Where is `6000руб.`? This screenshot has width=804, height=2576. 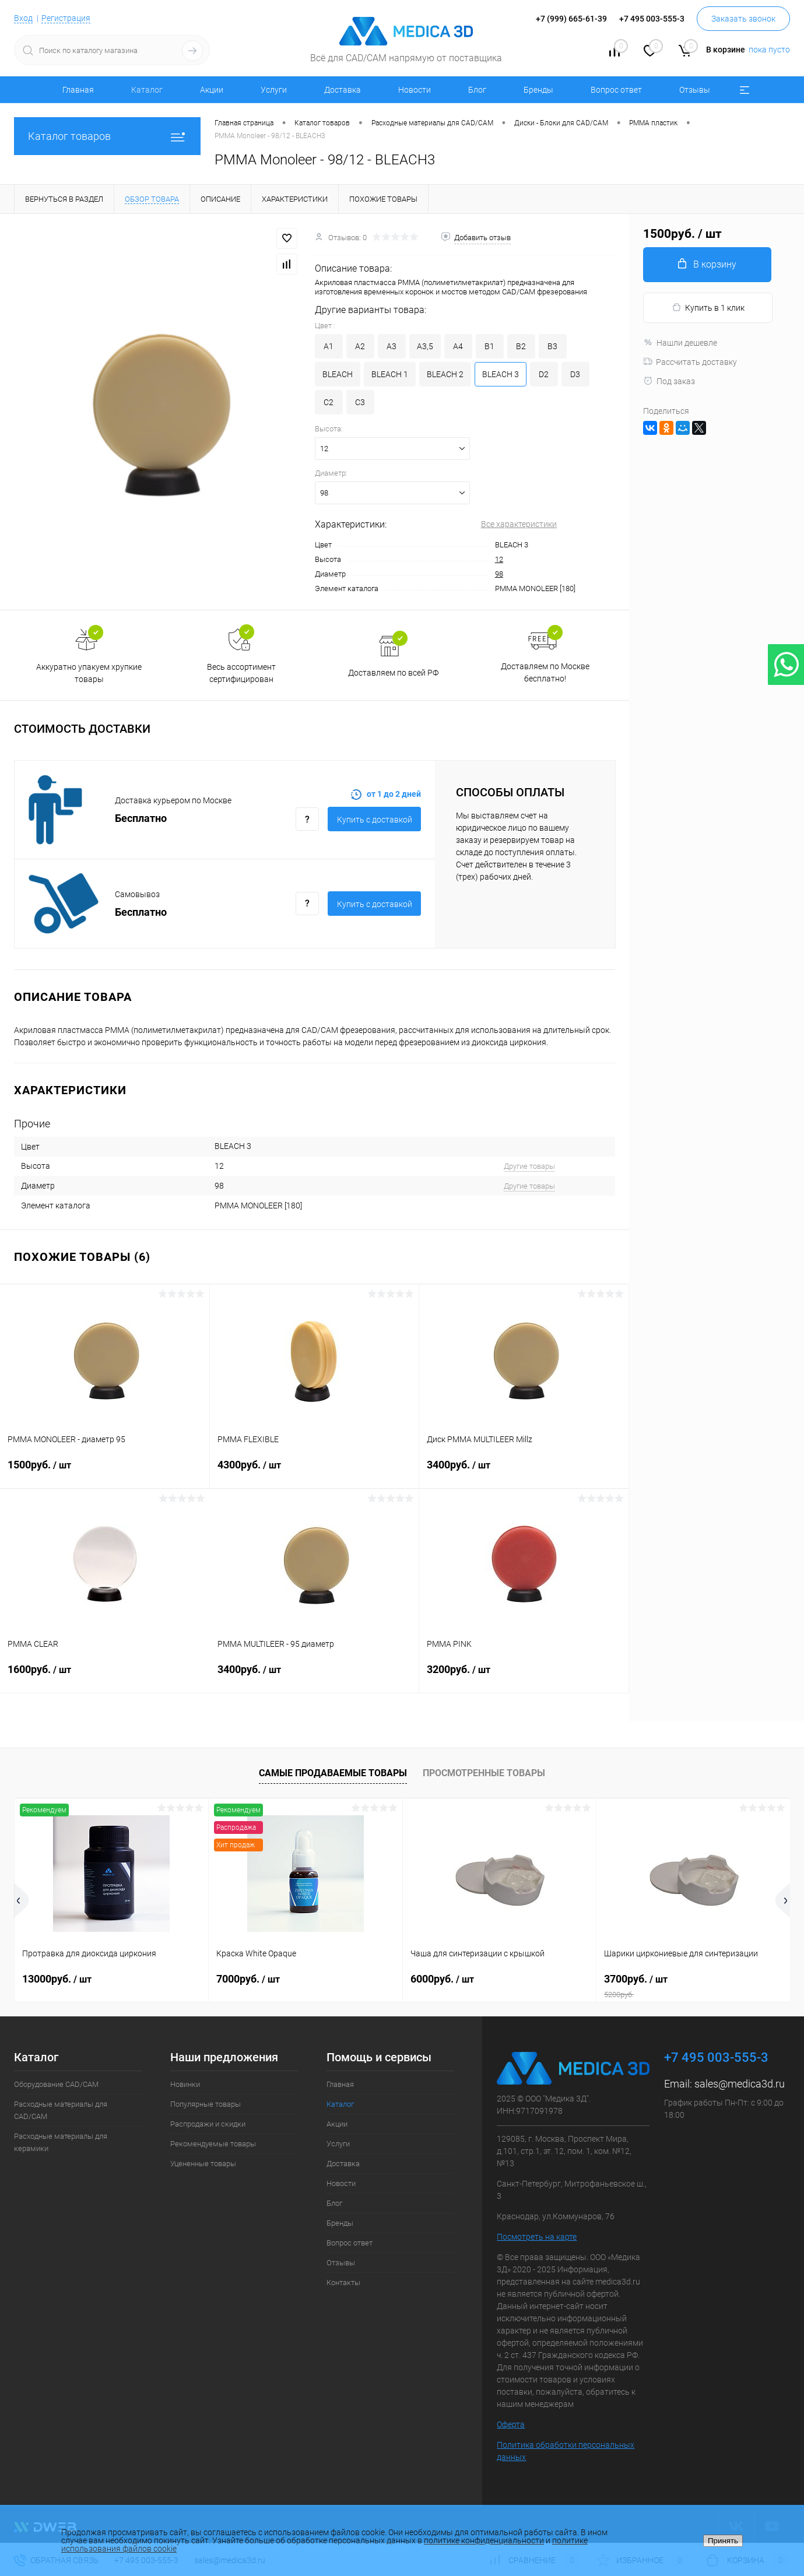 6000руб. is located at coordinates (442, 1979).